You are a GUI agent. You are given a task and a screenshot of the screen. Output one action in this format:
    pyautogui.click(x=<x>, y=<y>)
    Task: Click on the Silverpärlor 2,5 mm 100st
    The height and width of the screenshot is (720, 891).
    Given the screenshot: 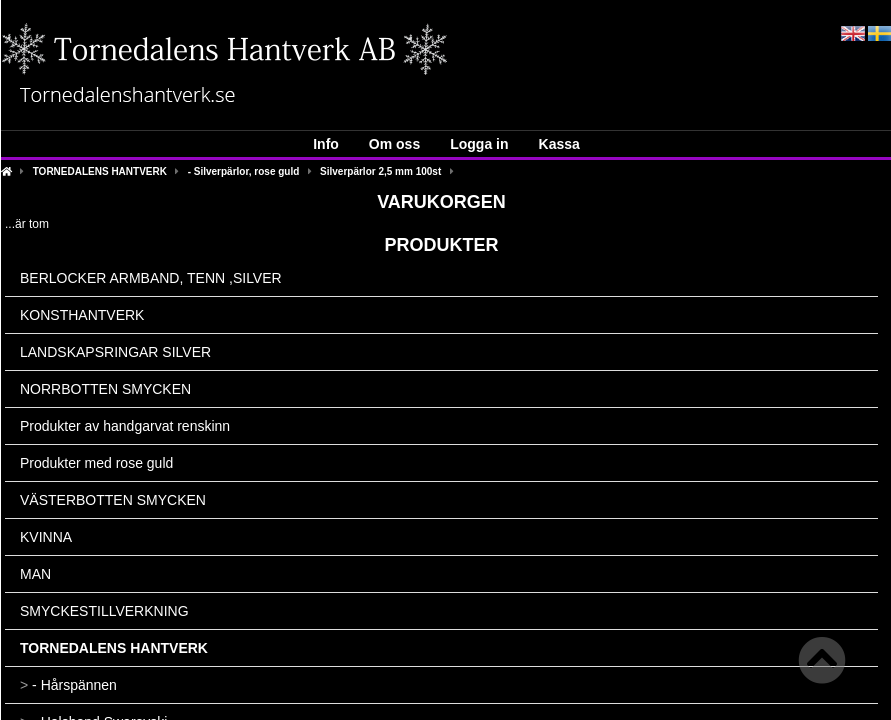 What is the action you would take?
    pyautogui.click(x=380, y=171)
    